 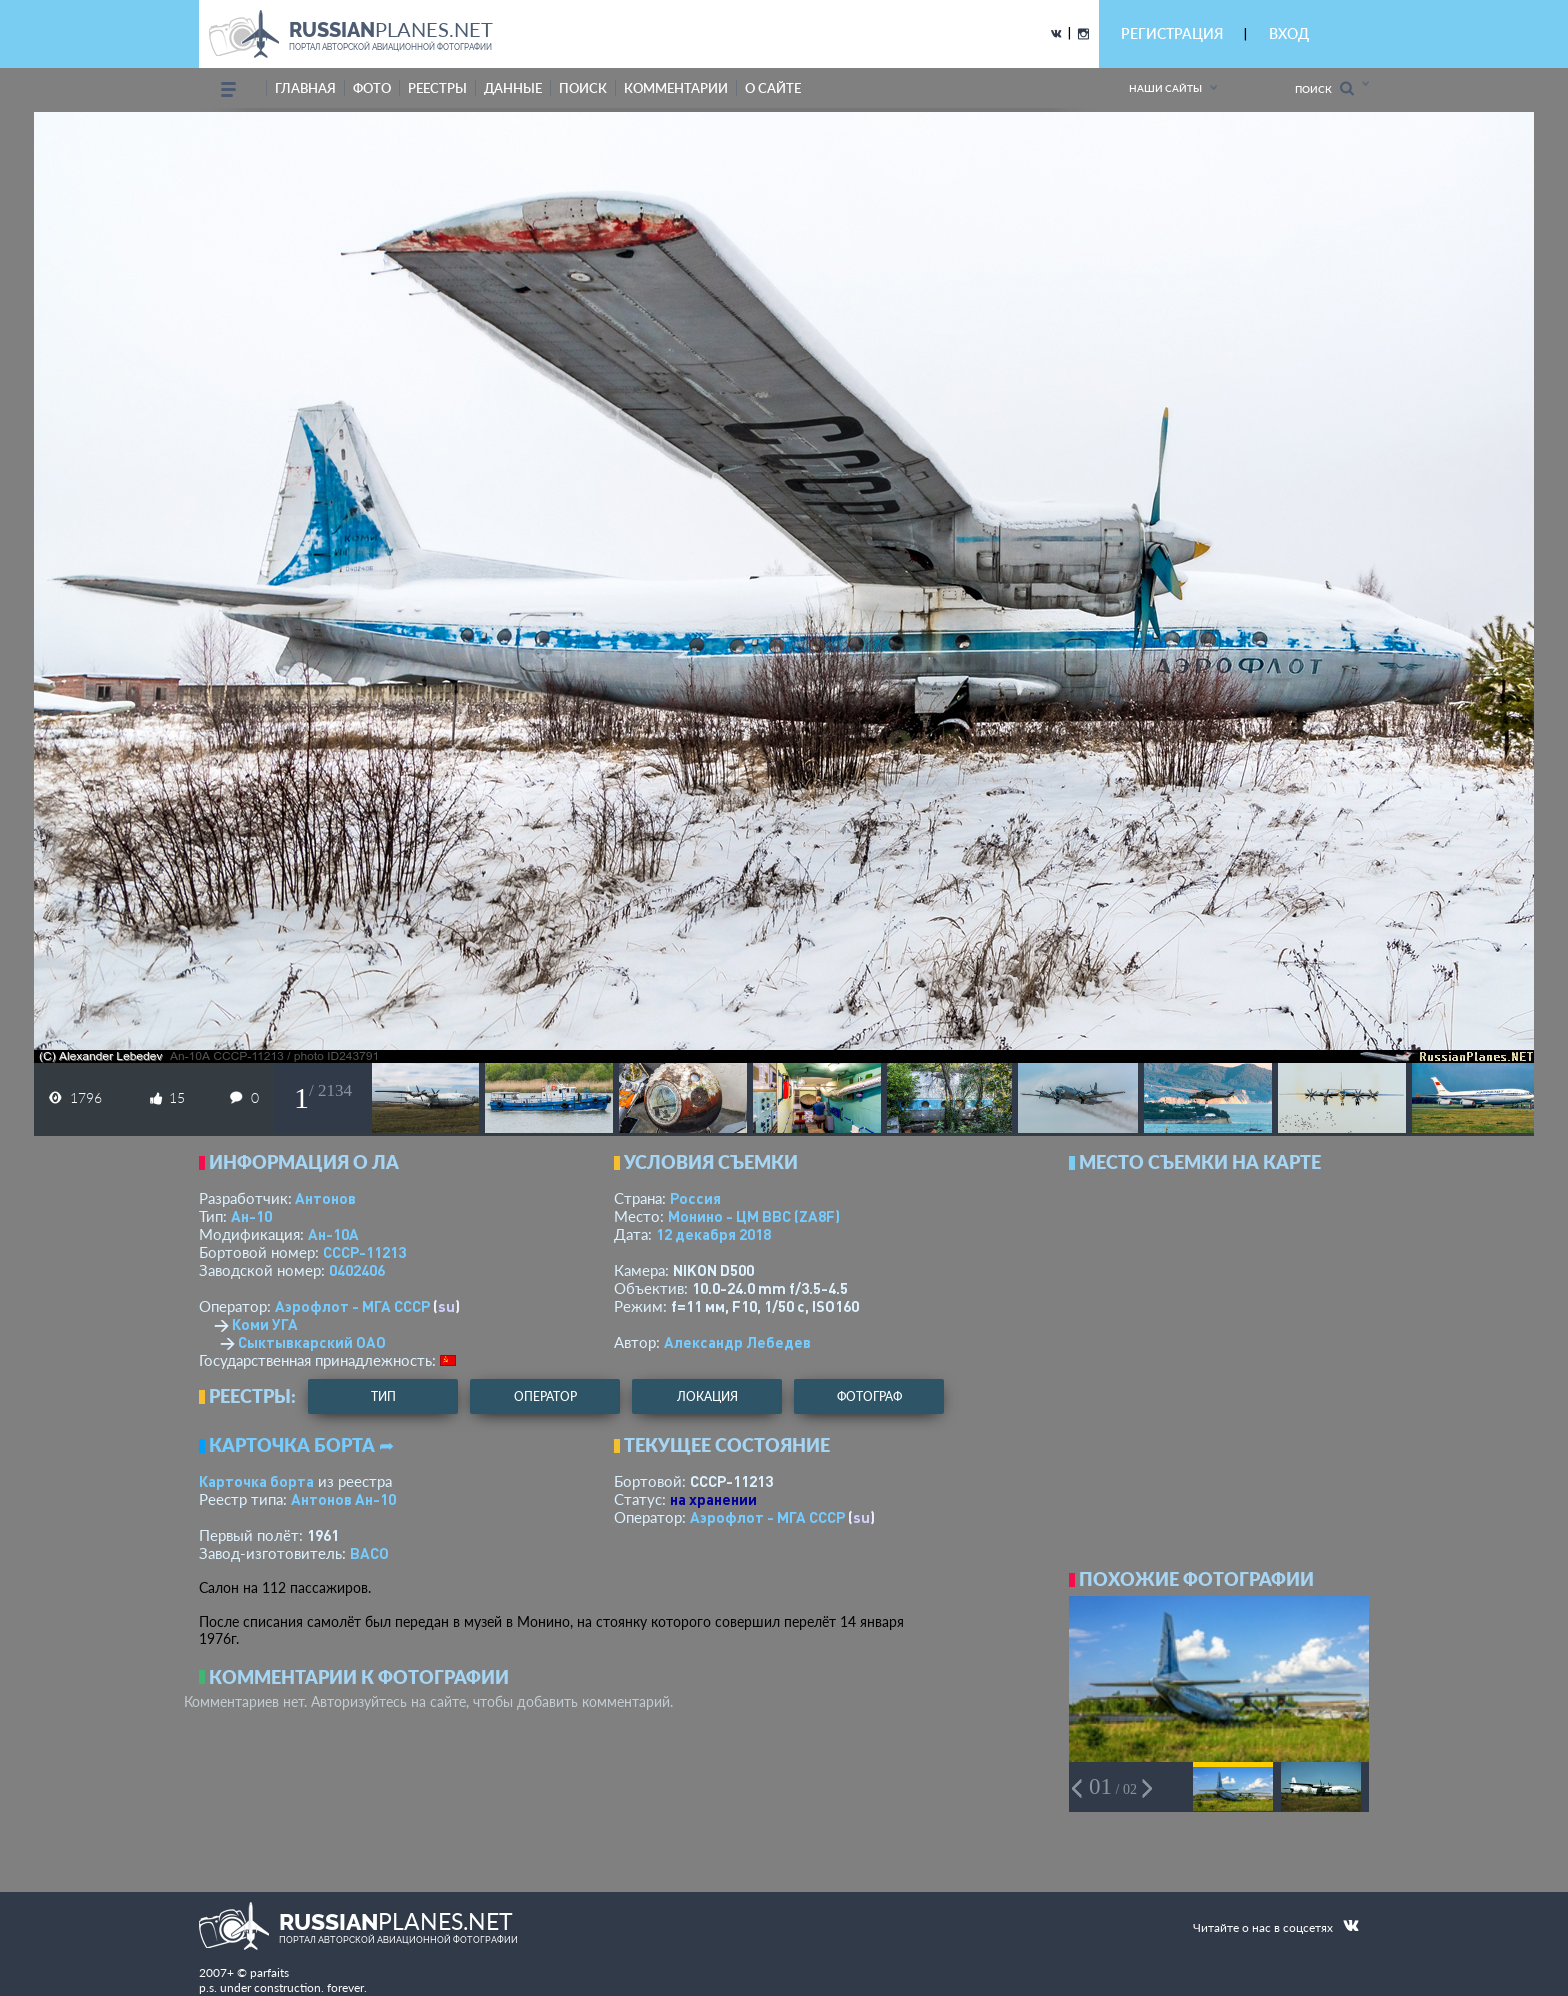 What do you see at coordinates (437, 88) in the screenshot?
I see `реестры` at bounding box center [437, 88].